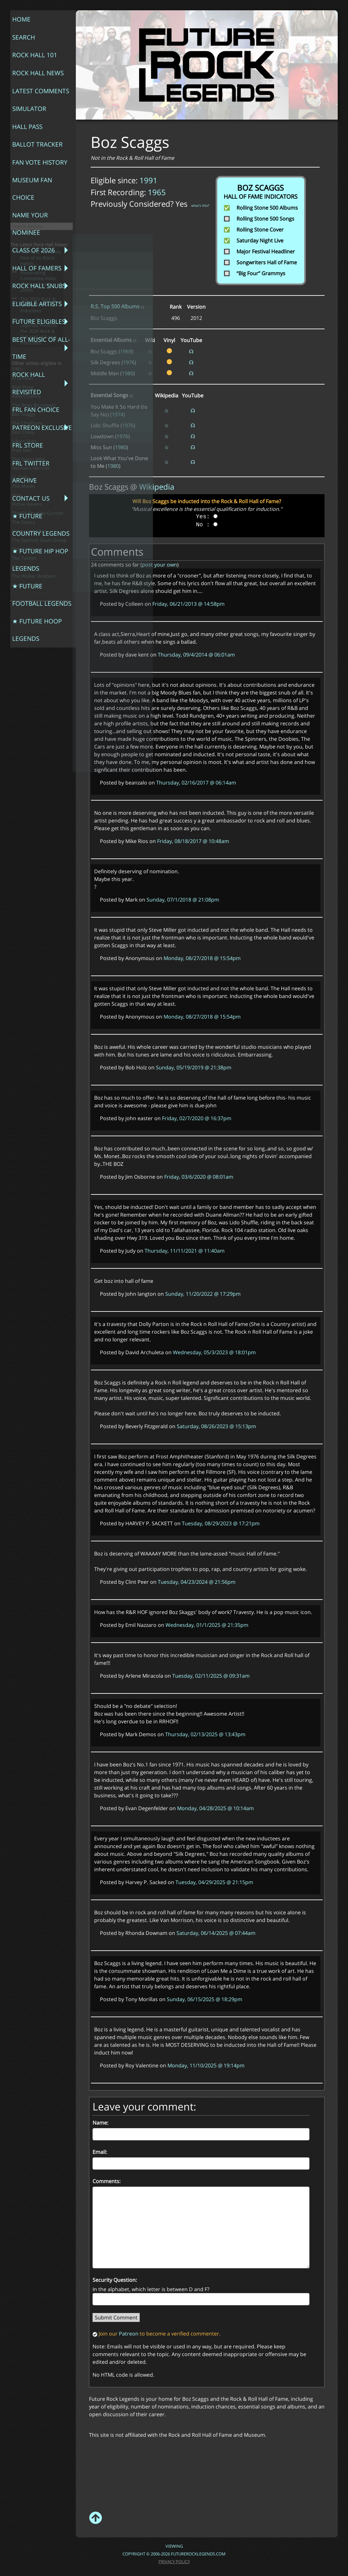 This screenshot has width=348, height=2576. I want to click on Hall Pass, so click(23, 77).